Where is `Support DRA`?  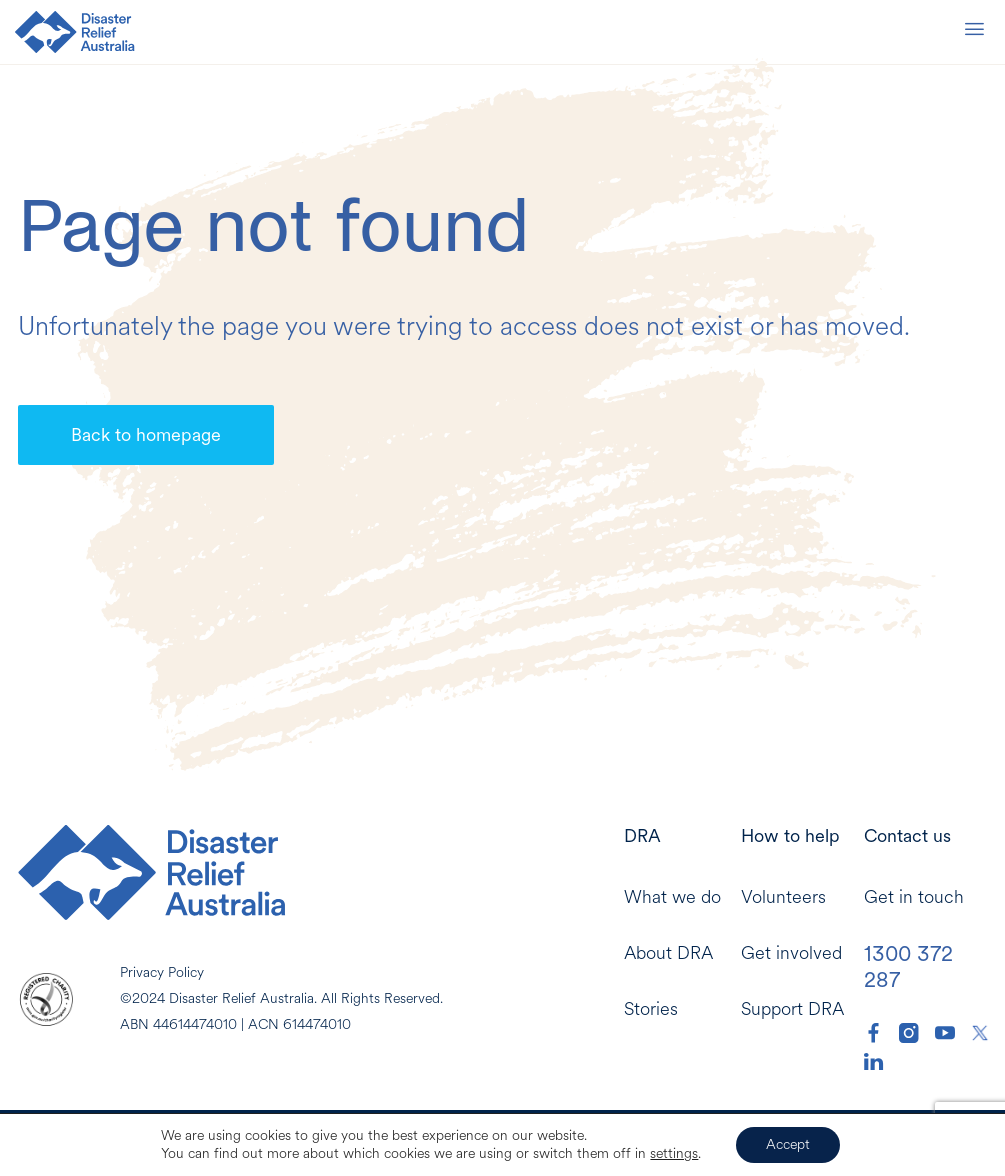 Support DRA is located at coordinates (792, 1009).